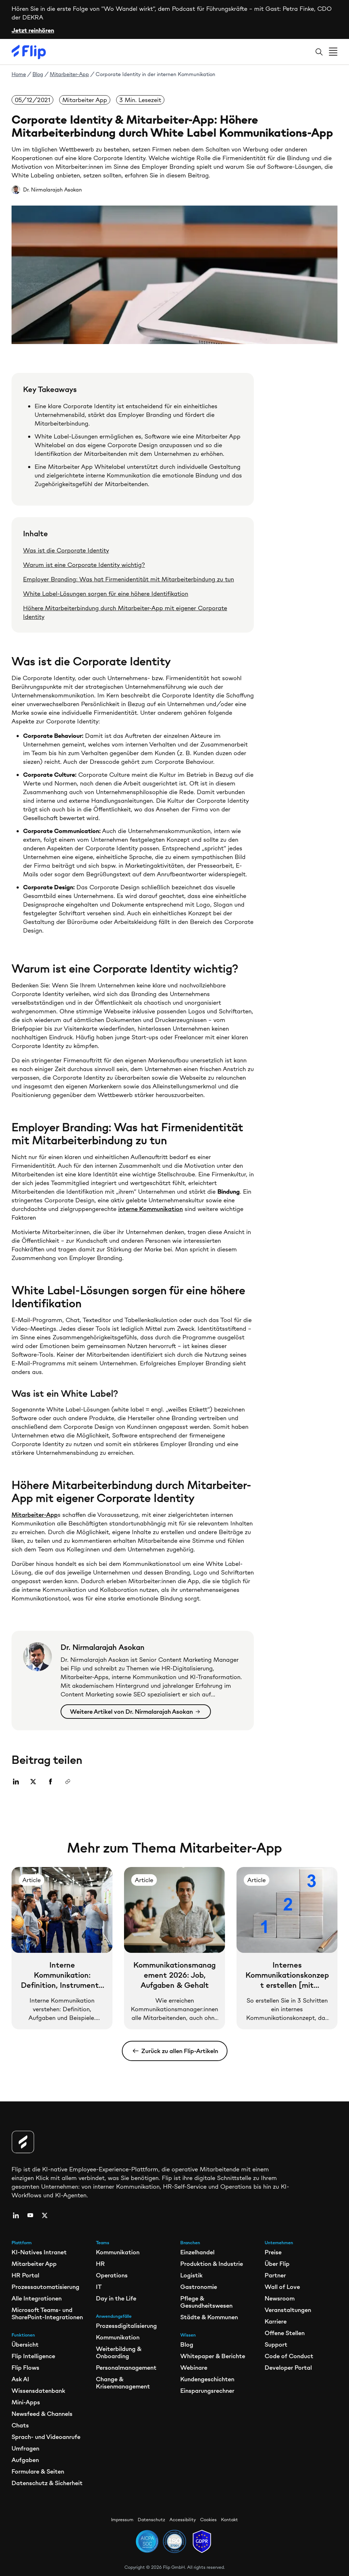 The width and height of the screenshot is (349, 2576). What do you see at coordinates (34, 2264) in the screenshot?
I see `Mitarbeiter App` at bounding box center [34, 2264].